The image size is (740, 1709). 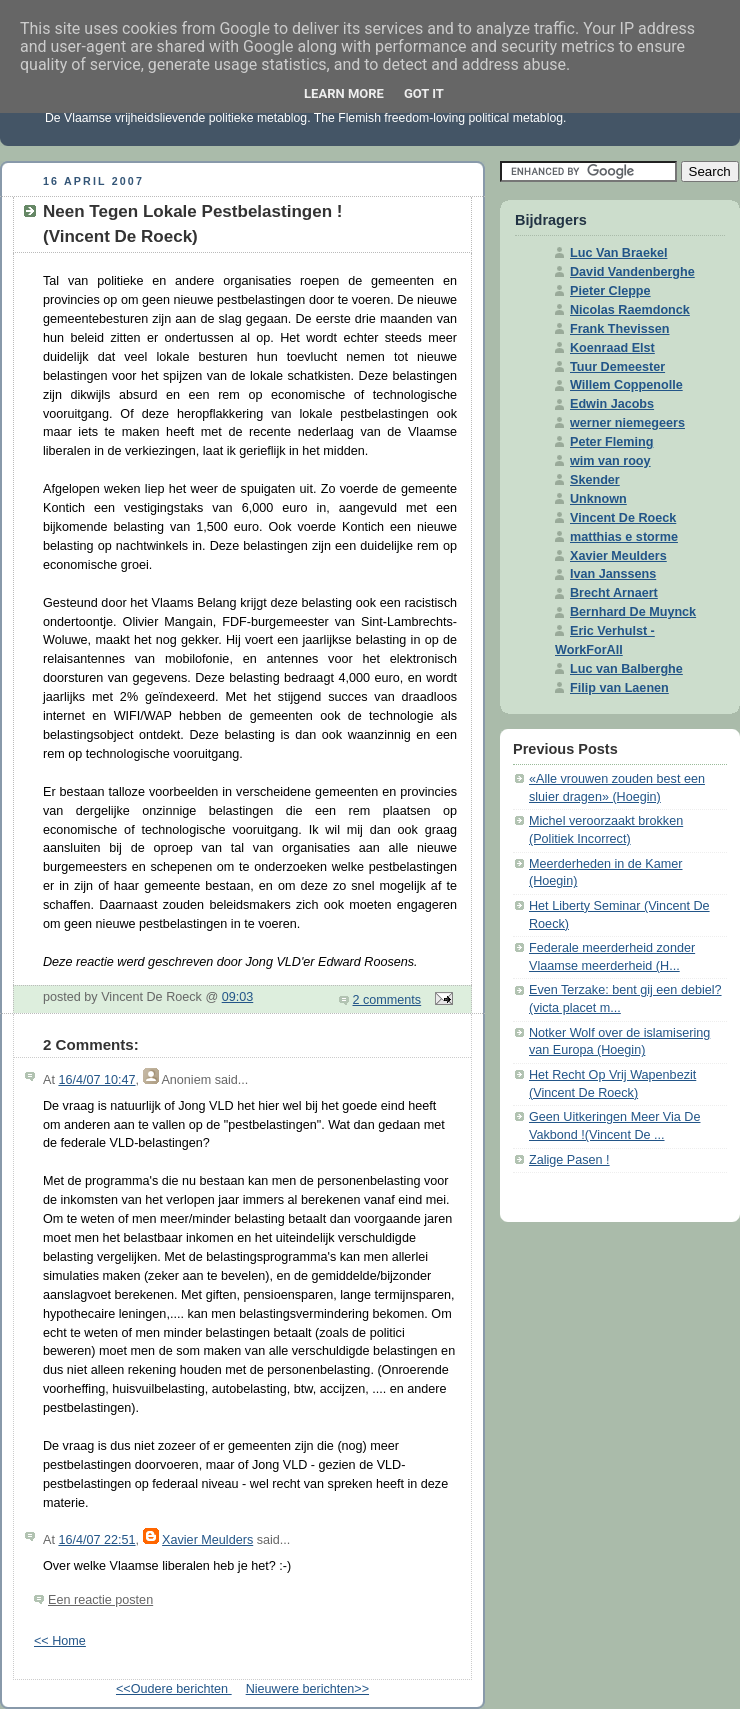 I want to click on Tuur Demeester, so click(x=617, y=367).